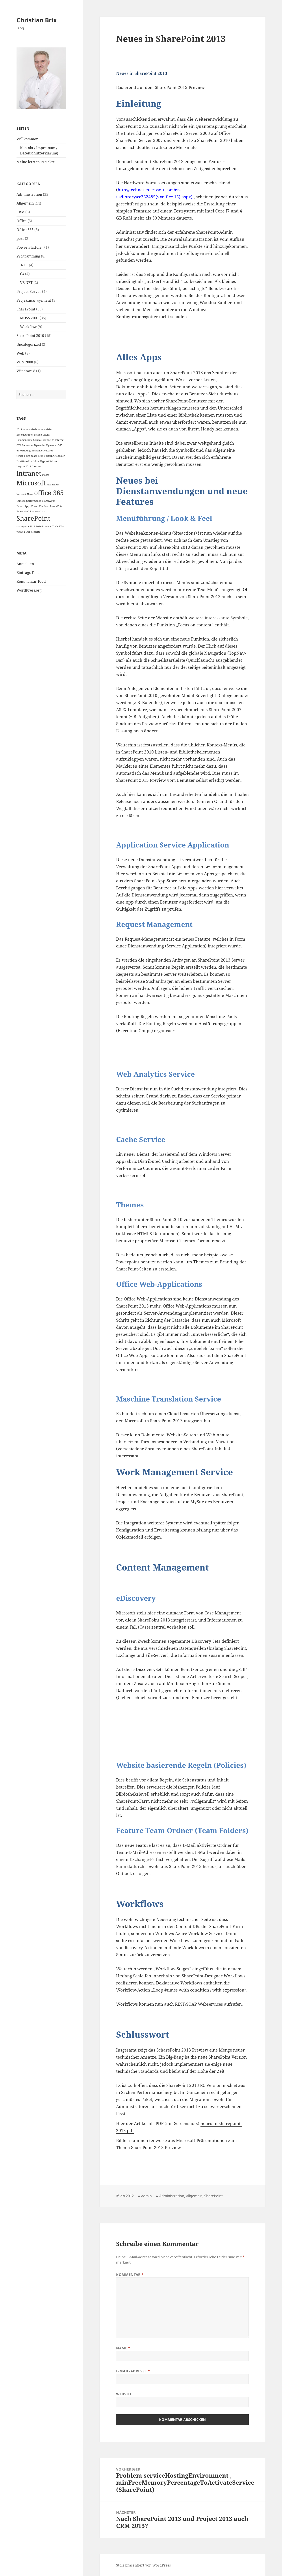  I want to click on Programming, so click(28, 256).